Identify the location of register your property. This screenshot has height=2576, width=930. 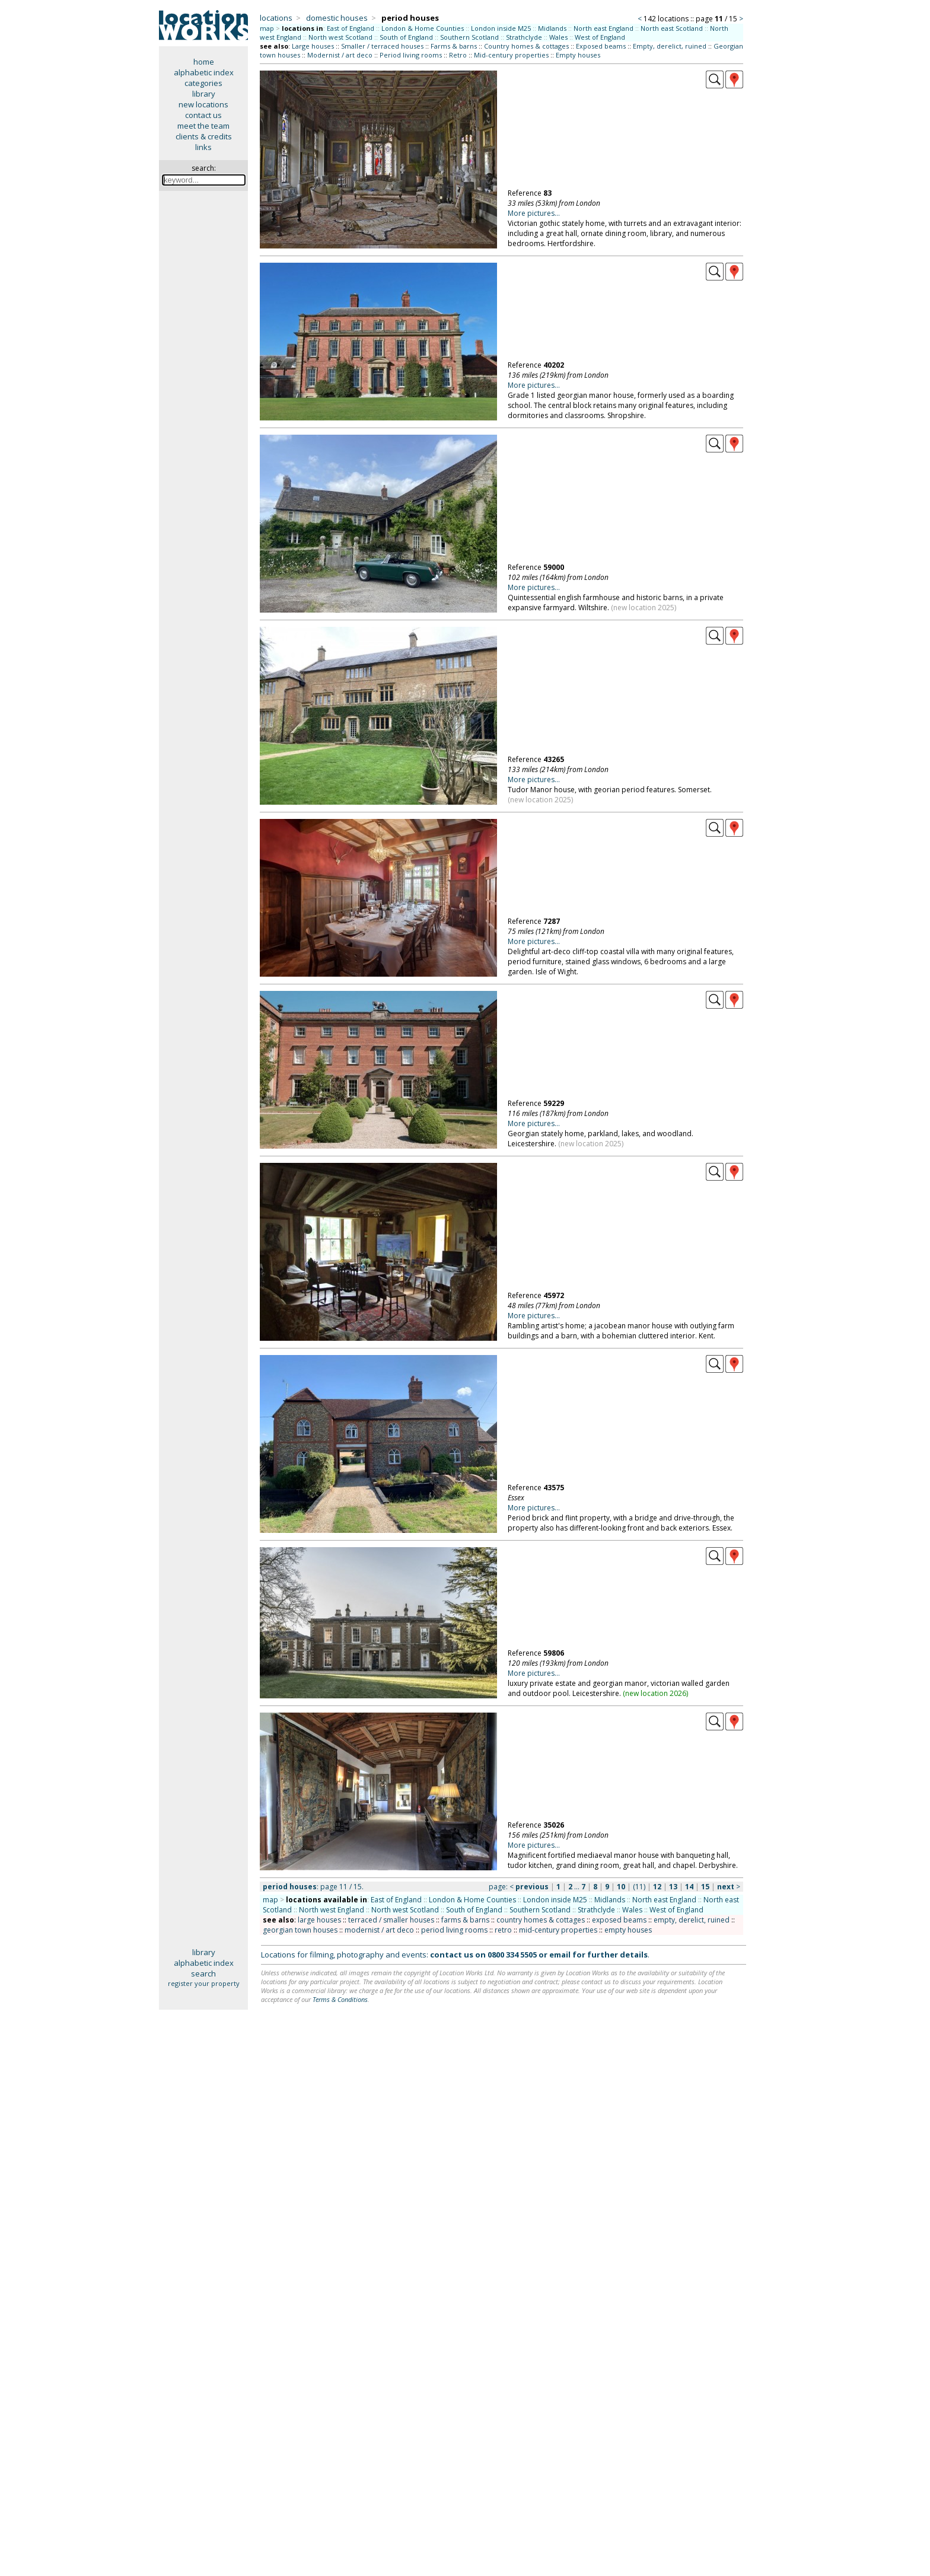
(204, 1983).